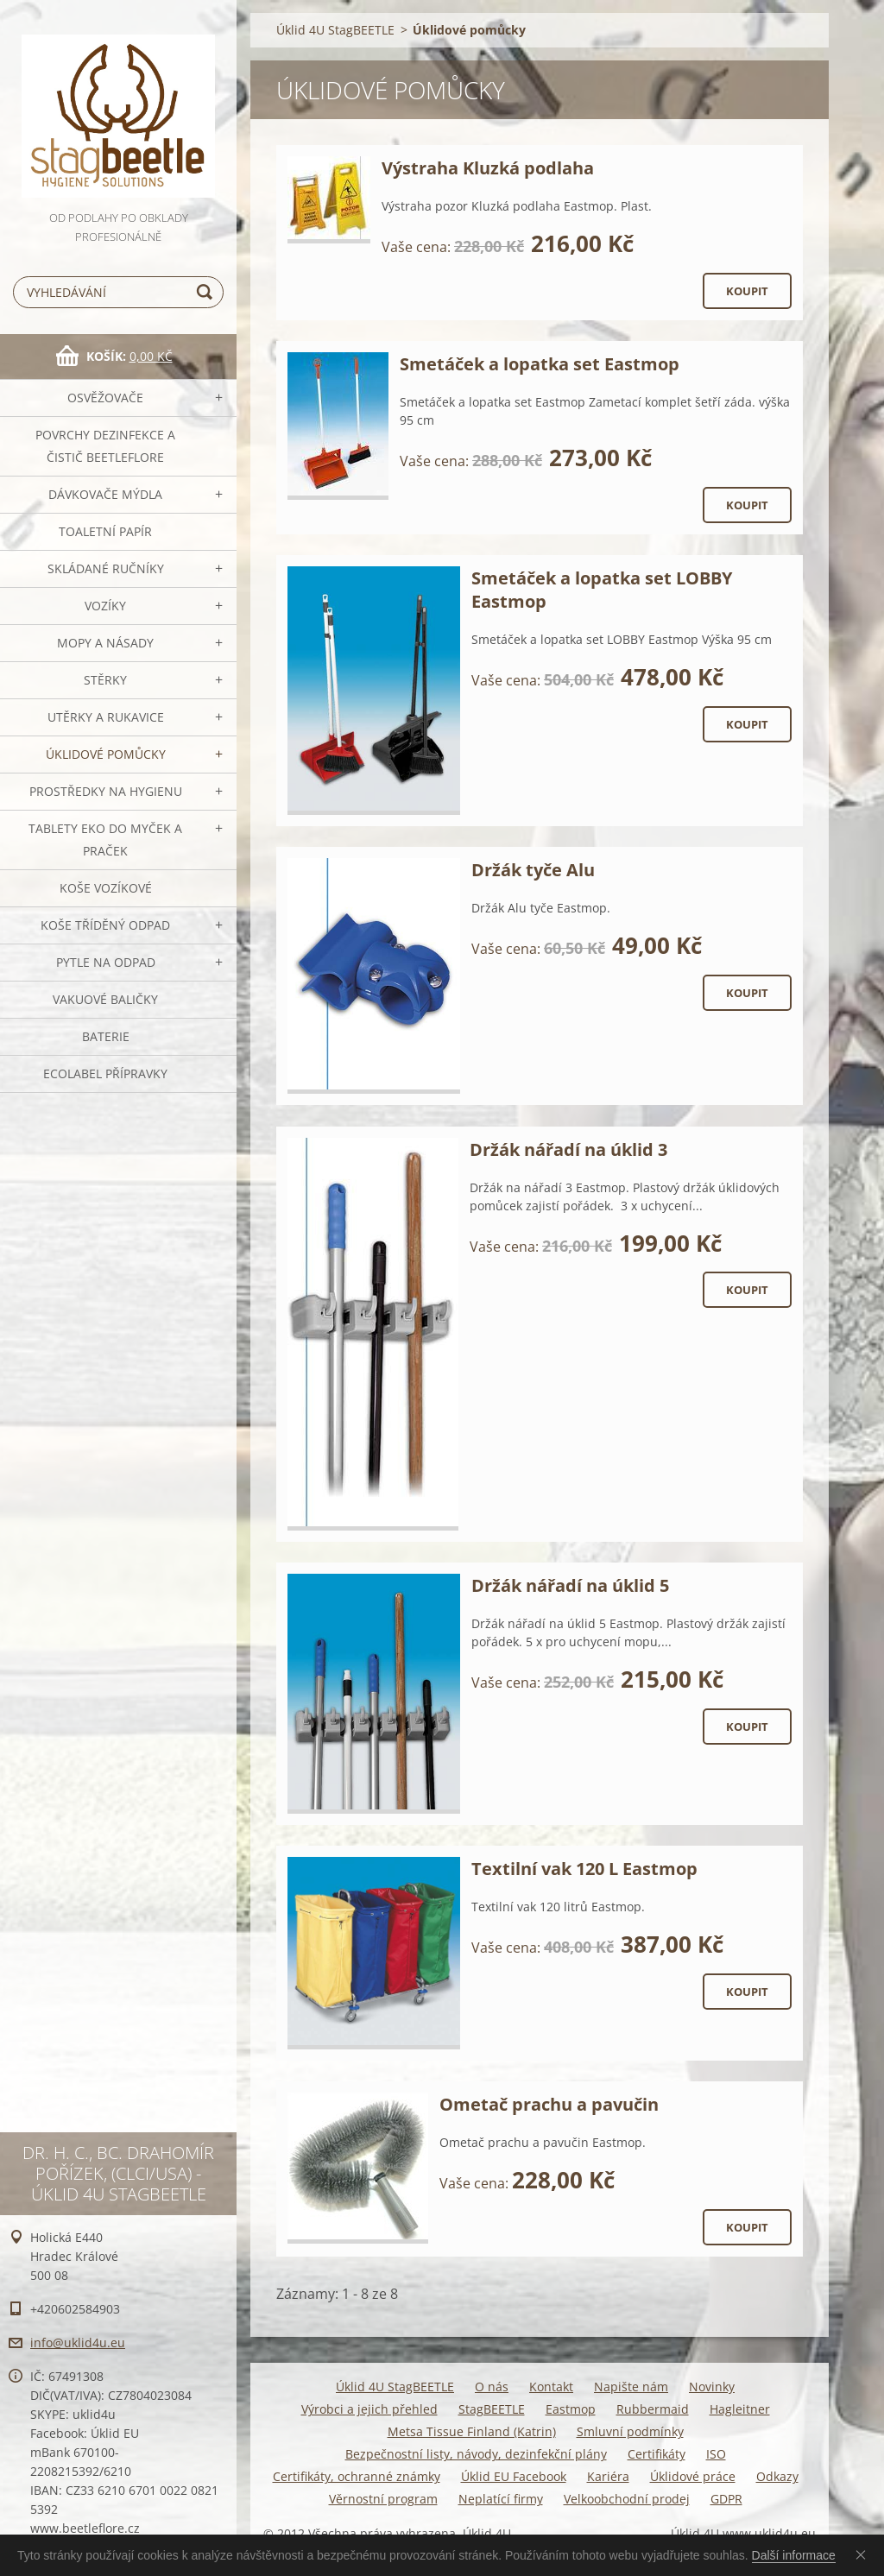  What do you see at coordinates (105, 397) in the screenshot?
I see `OSVĚŽOVAČE` at bounding box center [105, 397].